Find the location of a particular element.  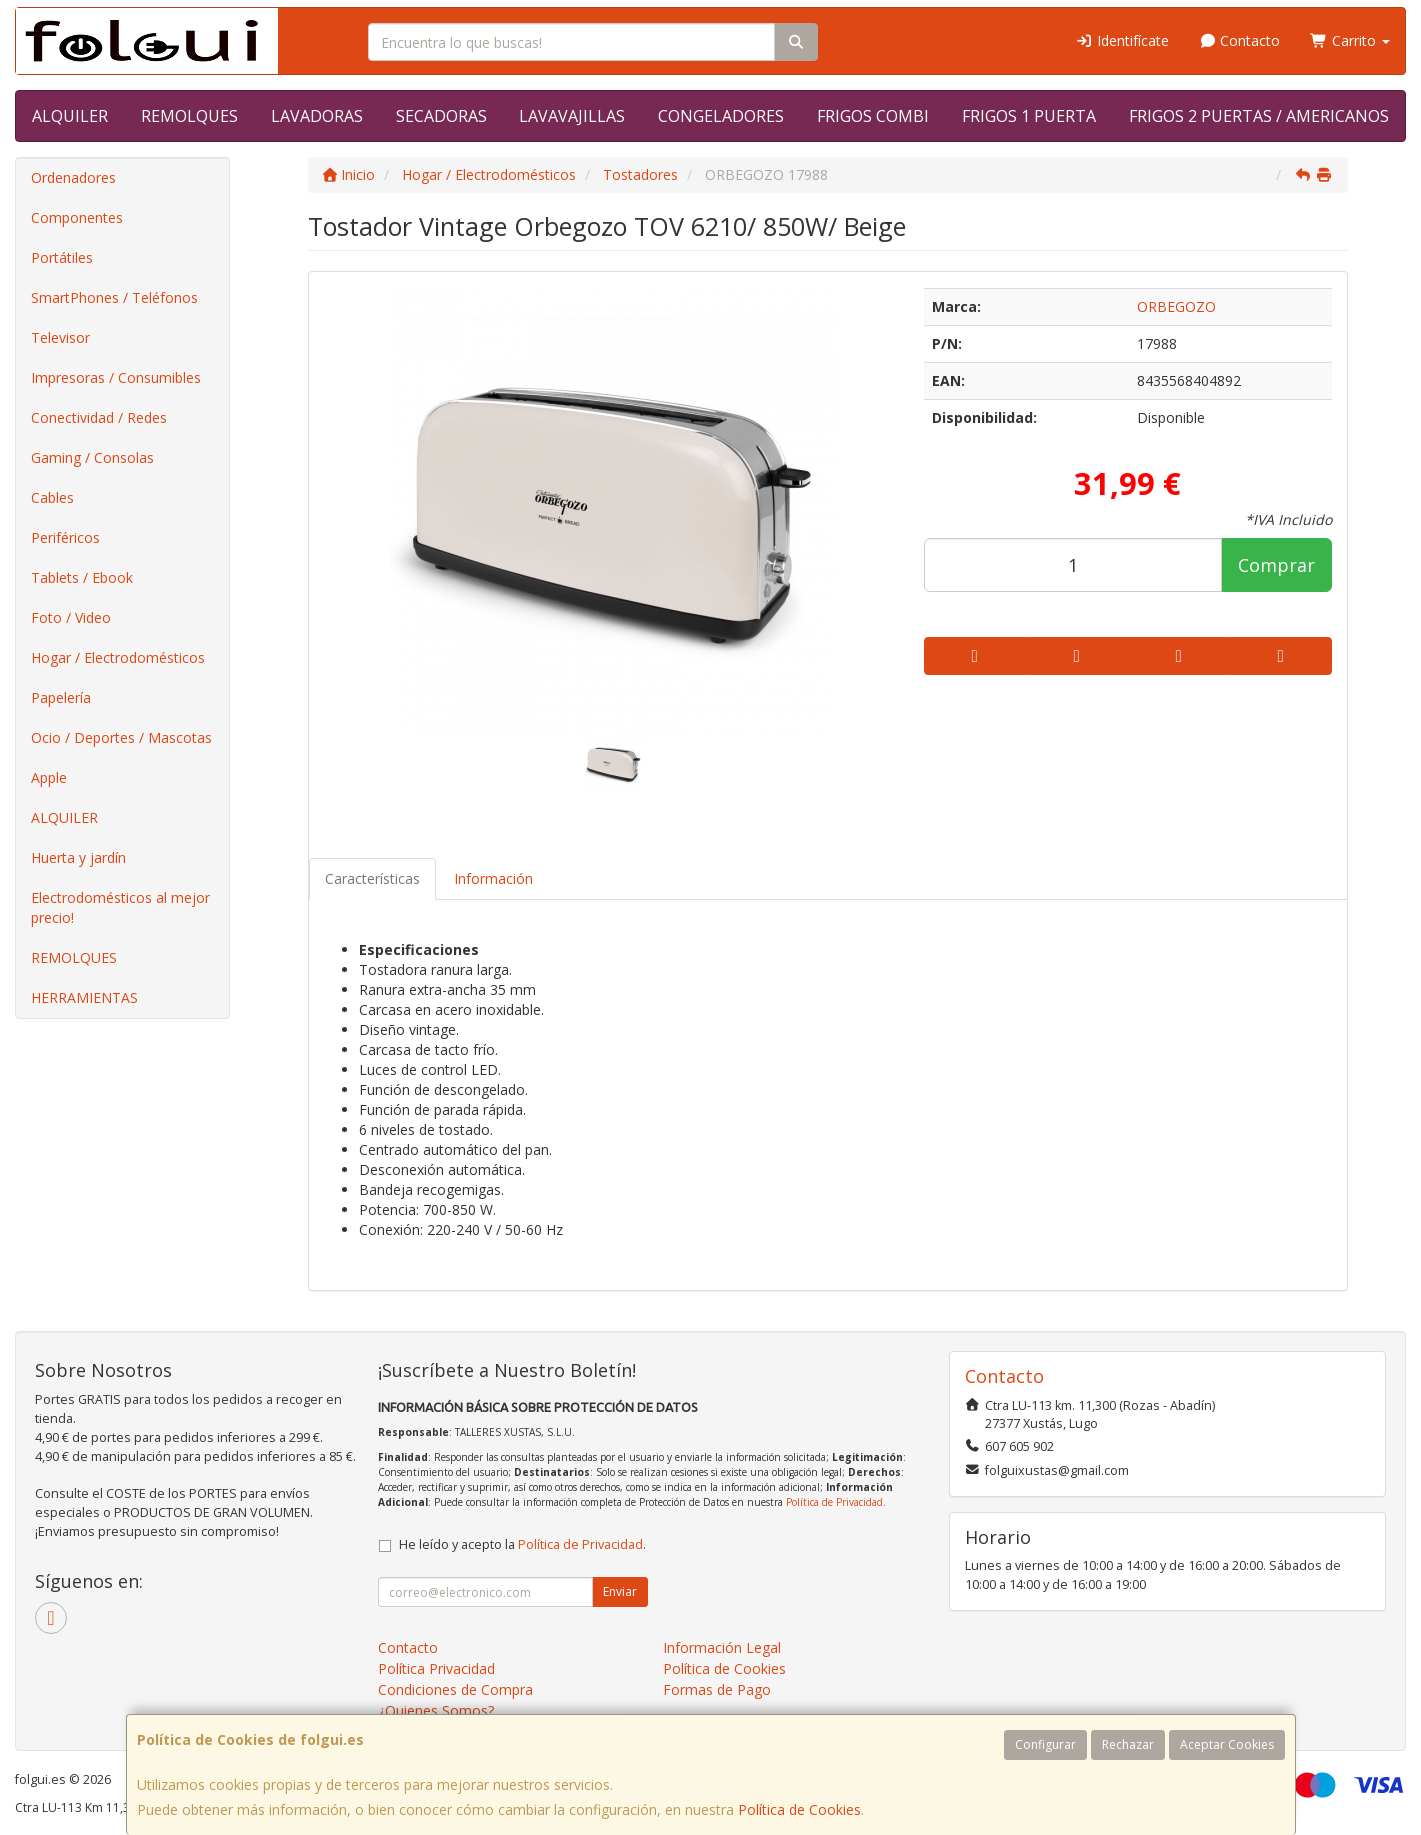

Rechazar is located at coordinates (1128, 1744).